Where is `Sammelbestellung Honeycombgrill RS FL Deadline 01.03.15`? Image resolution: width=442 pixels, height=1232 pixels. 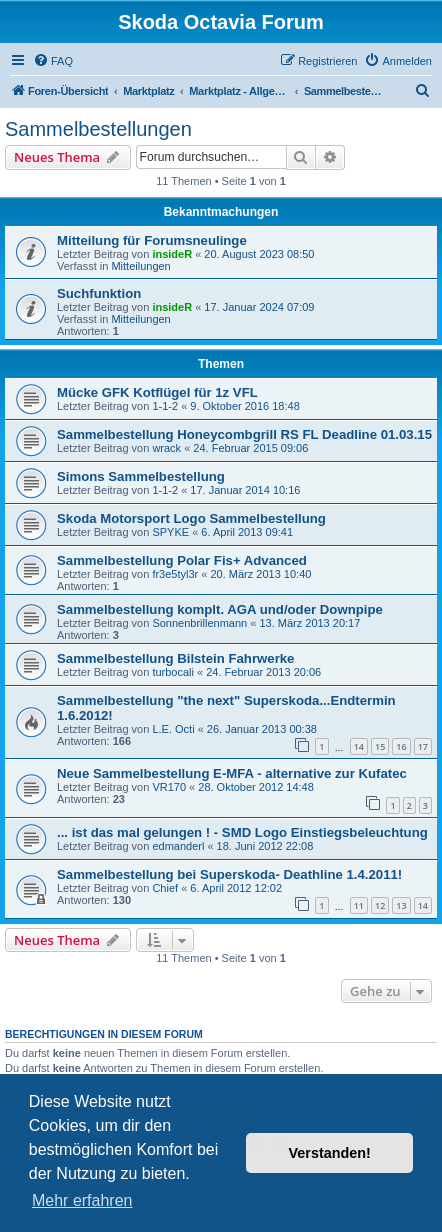
Sammelbestellung Honeycombgrill RS FL Deadline 01.03.15 is located at coordinates (244, 434).